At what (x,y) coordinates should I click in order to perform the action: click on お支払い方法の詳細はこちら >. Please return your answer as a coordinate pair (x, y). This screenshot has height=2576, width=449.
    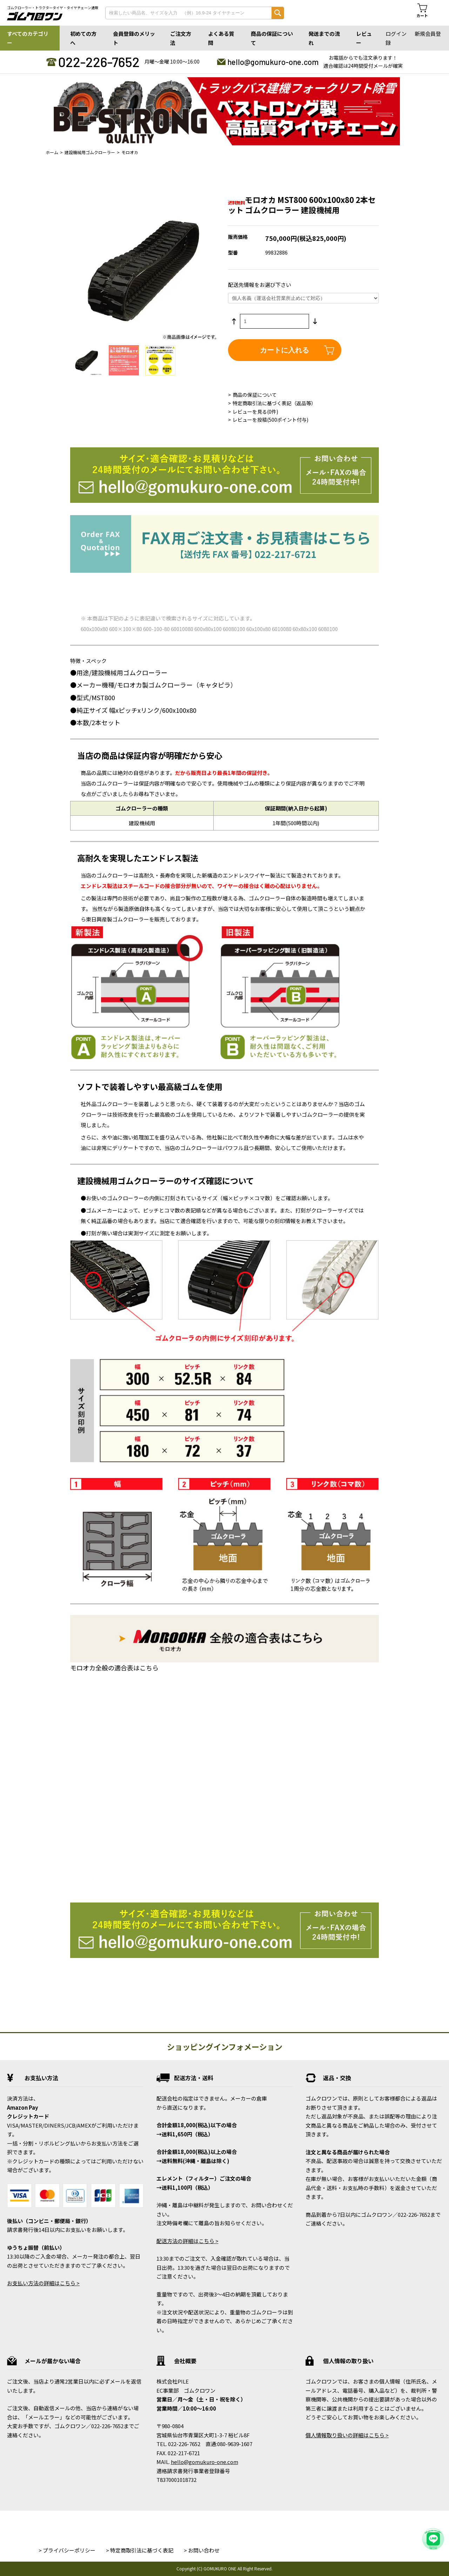
    Looking at the image, I should click on (43, 2283).